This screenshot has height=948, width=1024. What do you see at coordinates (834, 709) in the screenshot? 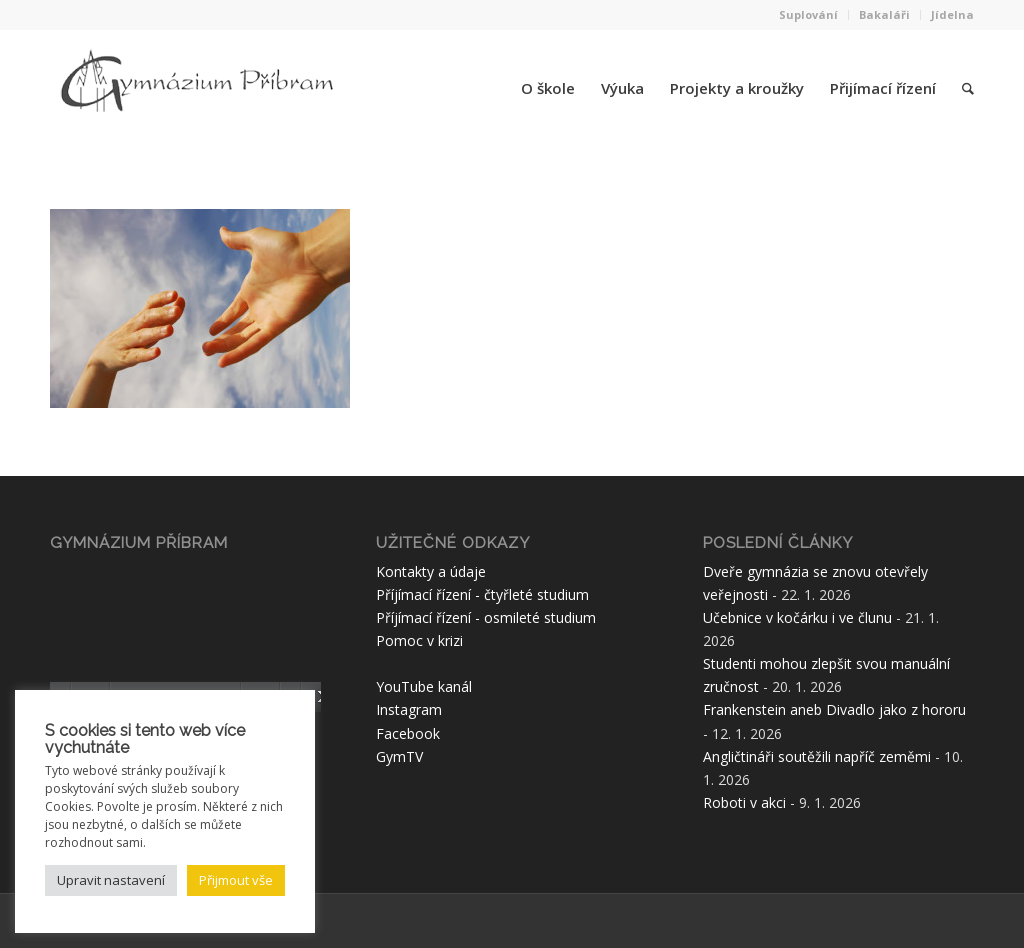
I see `Frankenstein aneb Divadlo jako z hororu` at bounding box center [834, 709].